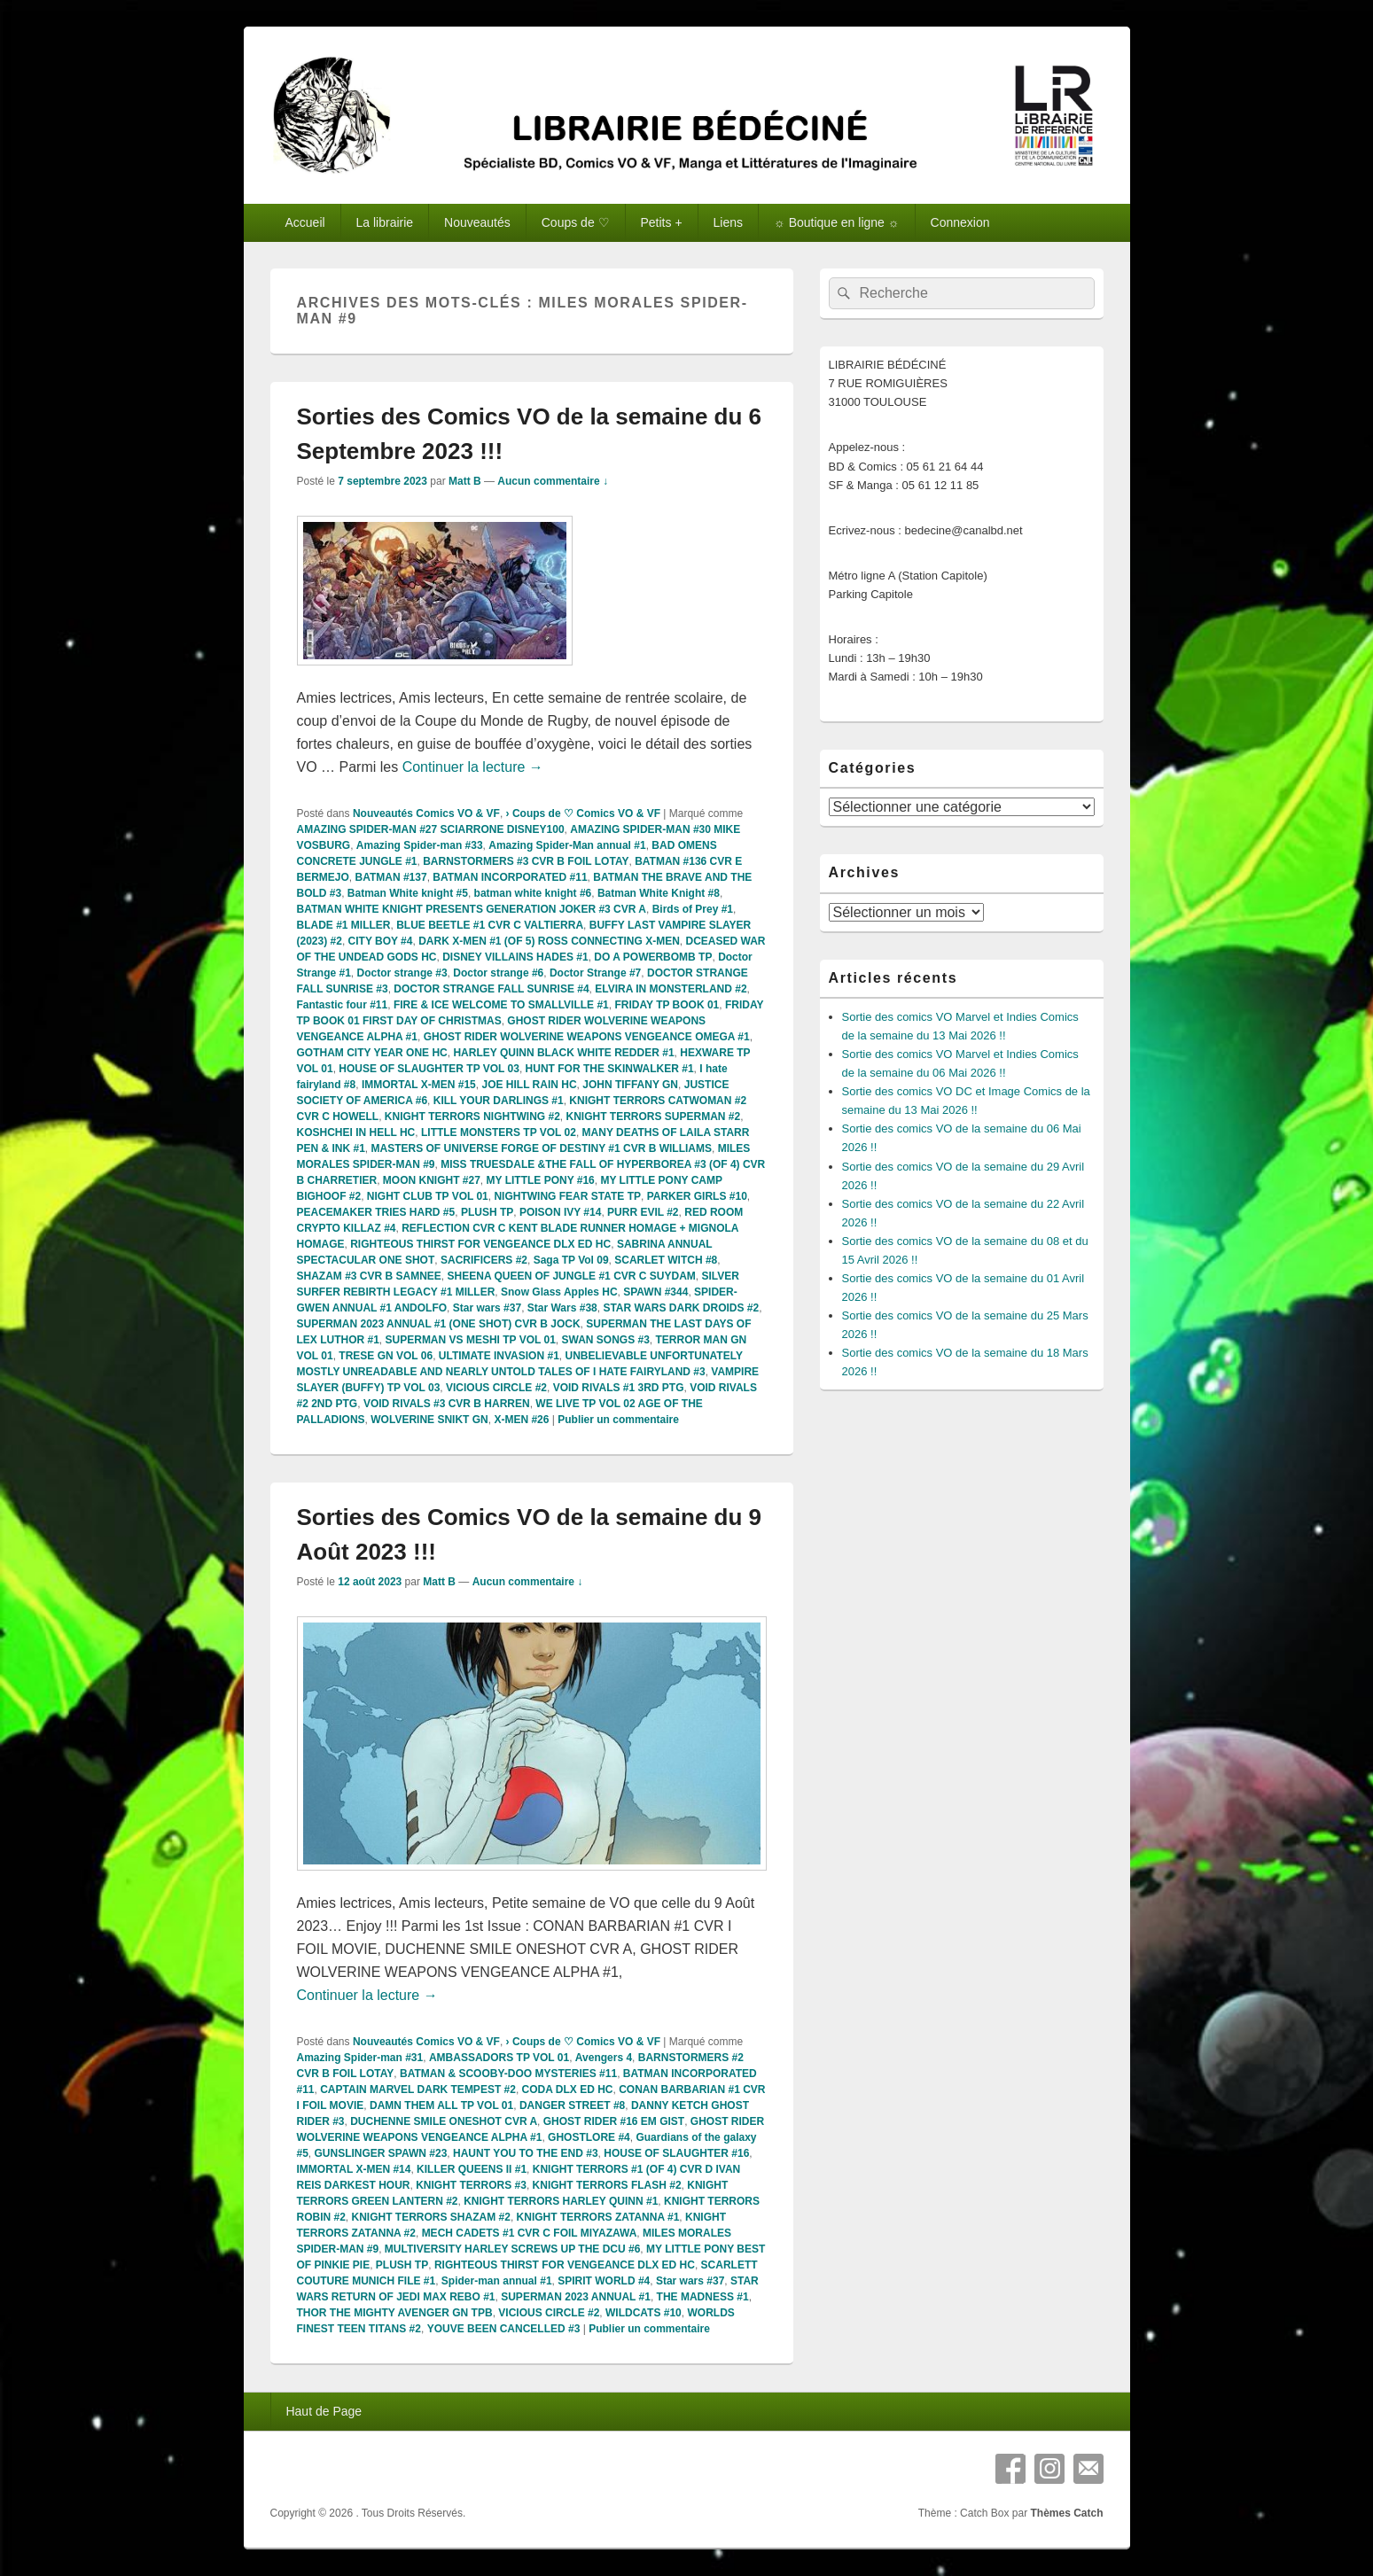 The width and height of the screenshot is (1373, 2576). Describe the element at coordinates (583, 813) in the screenshot. I see `› Coups de ♡ Comics VO & VF` at that location.